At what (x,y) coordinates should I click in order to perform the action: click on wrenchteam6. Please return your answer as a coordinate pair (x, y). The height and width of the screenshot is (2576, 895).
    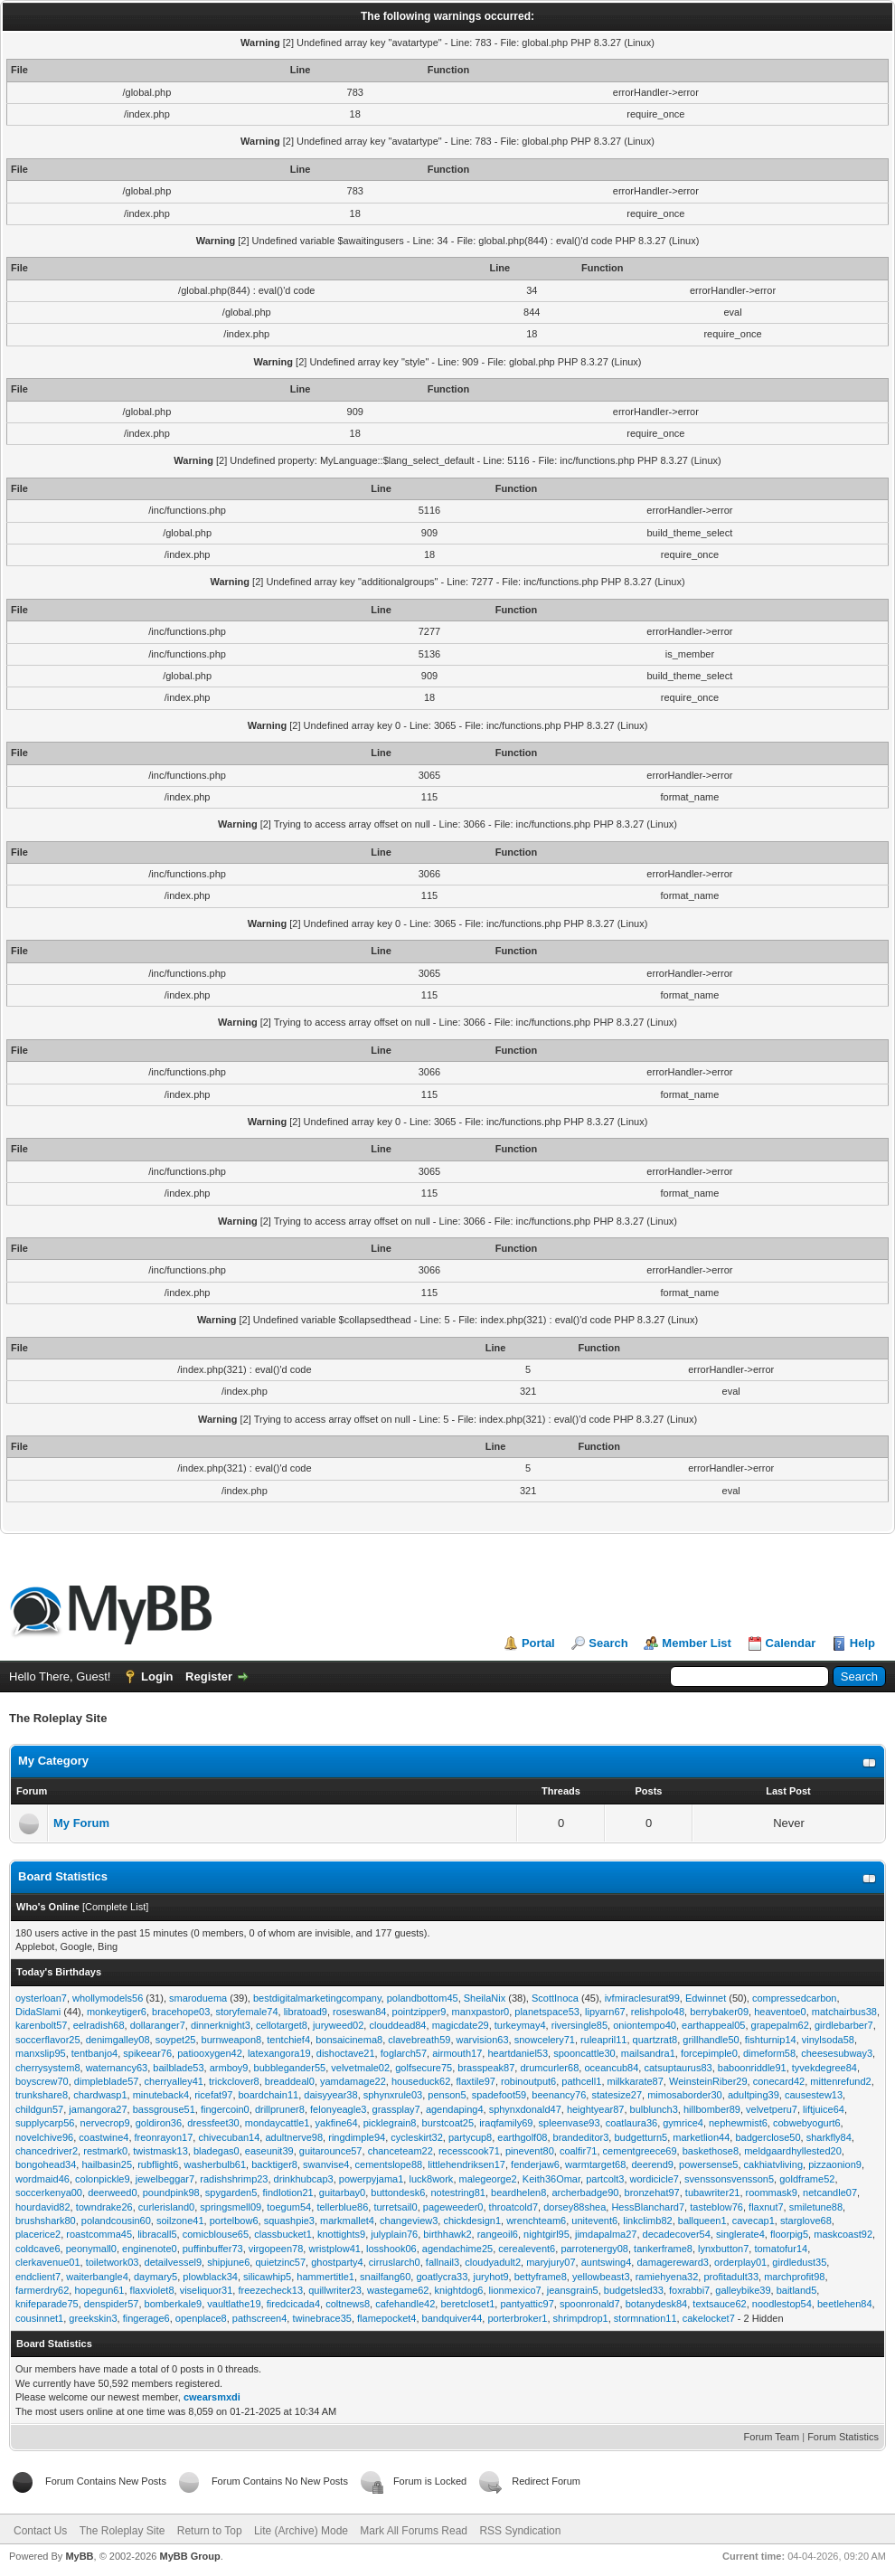
    Looking at the image, I should click on (536, 2220).